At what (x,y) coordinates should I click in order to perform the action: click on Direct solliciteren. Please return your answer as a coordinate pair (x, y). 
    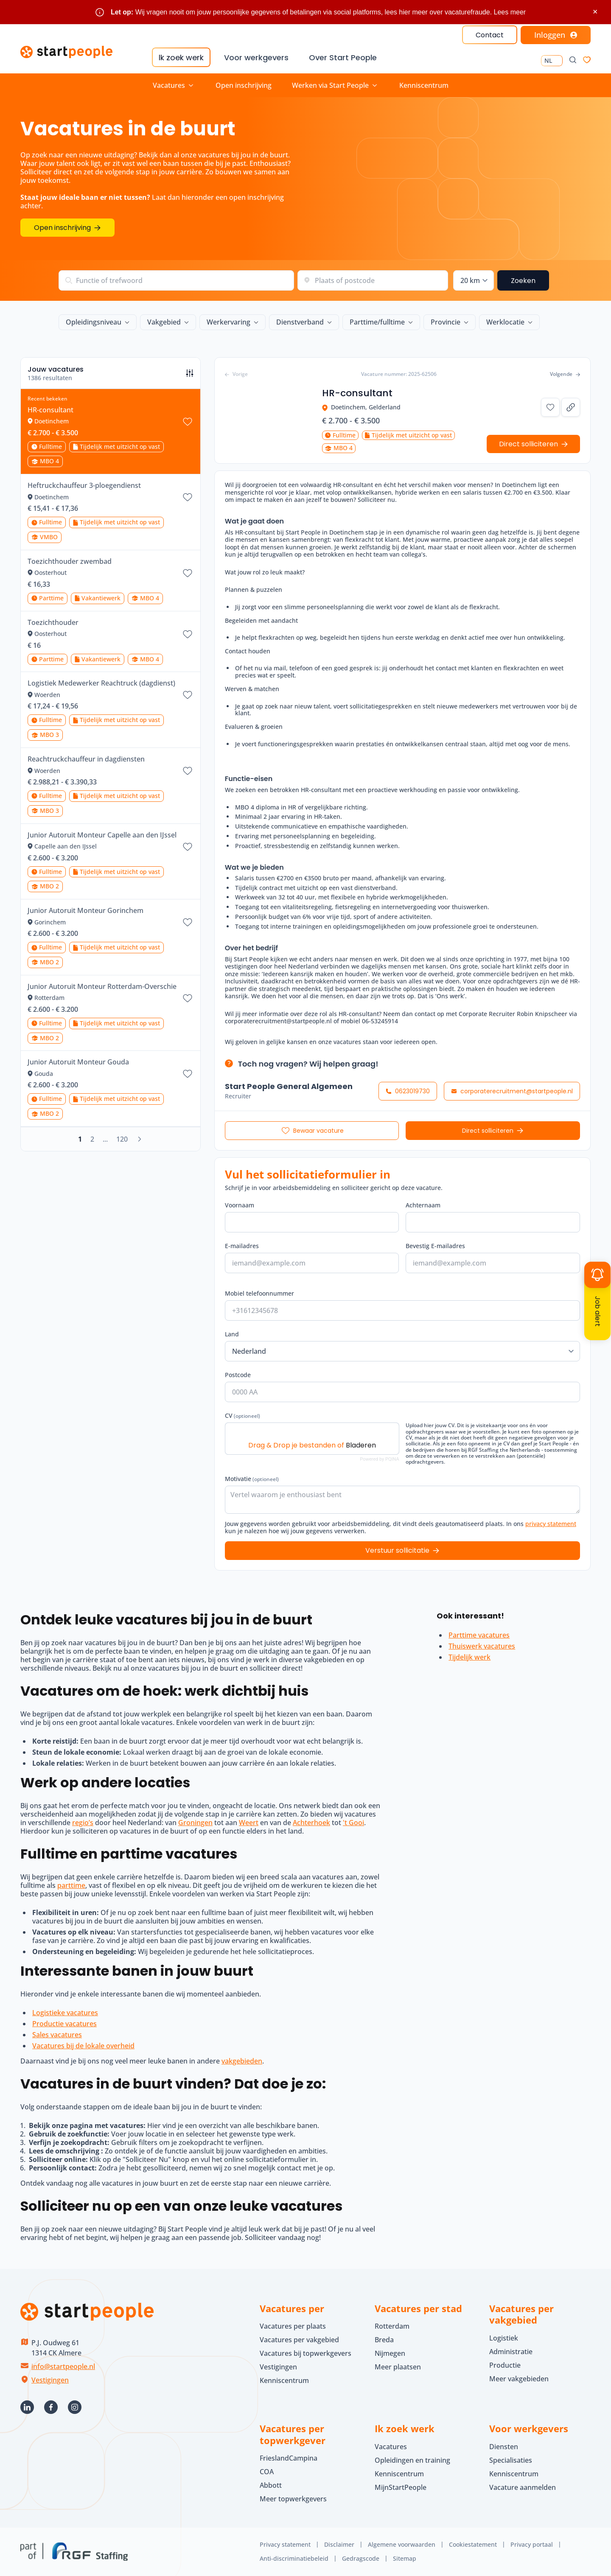
    Looking at the image, I should click on (487, 1130).